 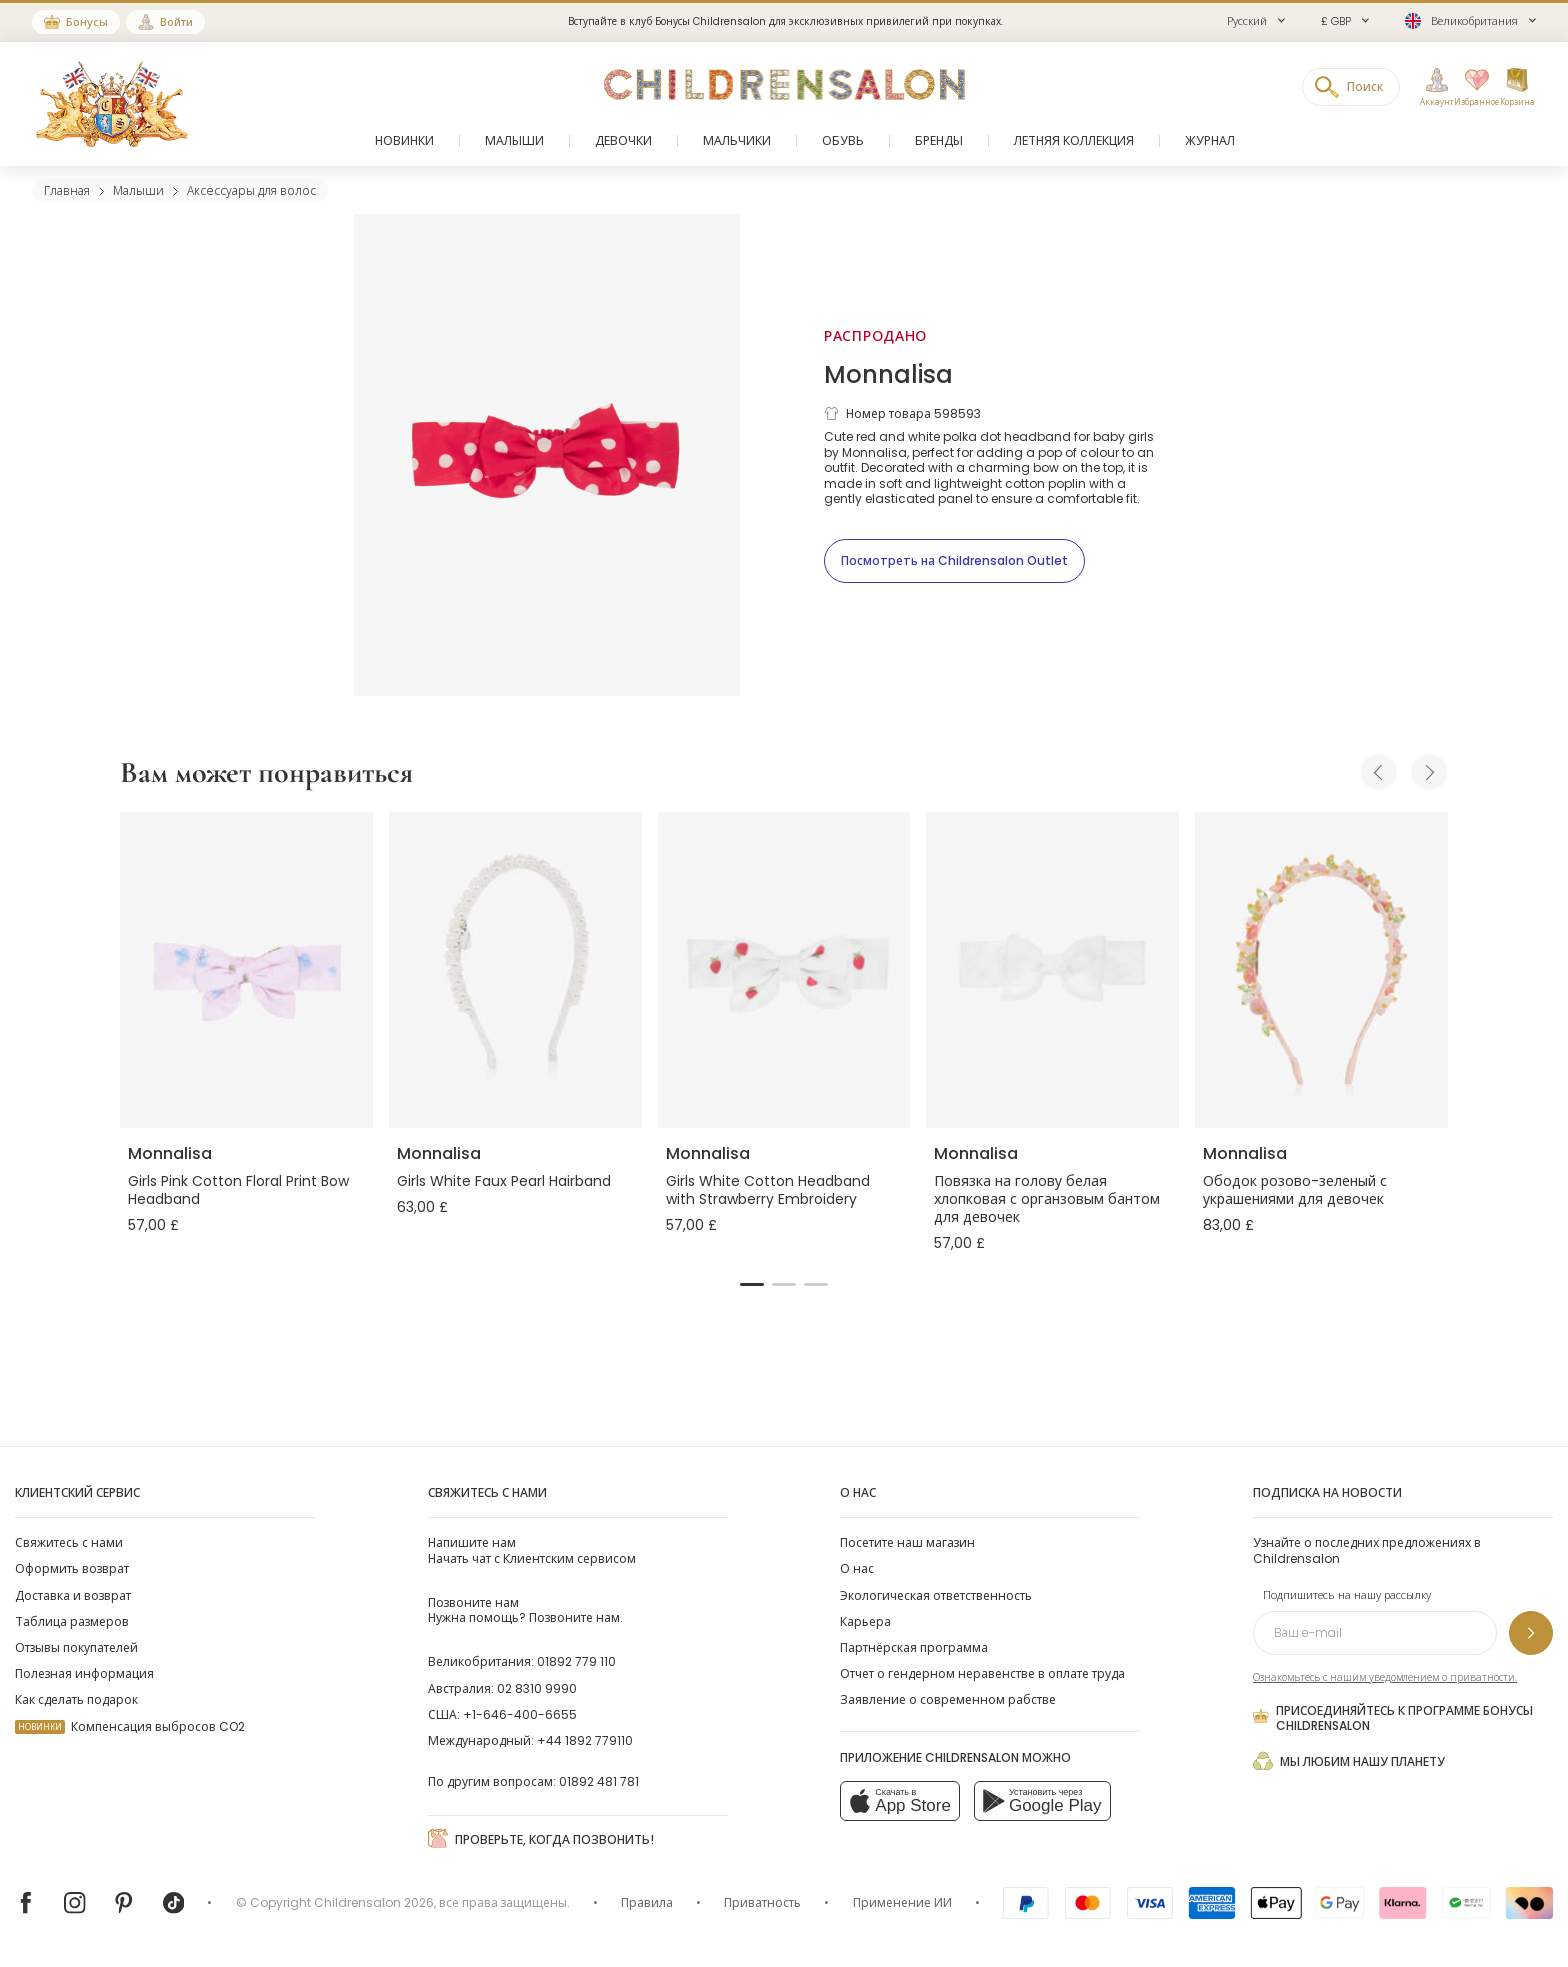 I want to click on Присоединяйтесь к программе Бонусы Childrensalon, so click(x=1393, y=1718).